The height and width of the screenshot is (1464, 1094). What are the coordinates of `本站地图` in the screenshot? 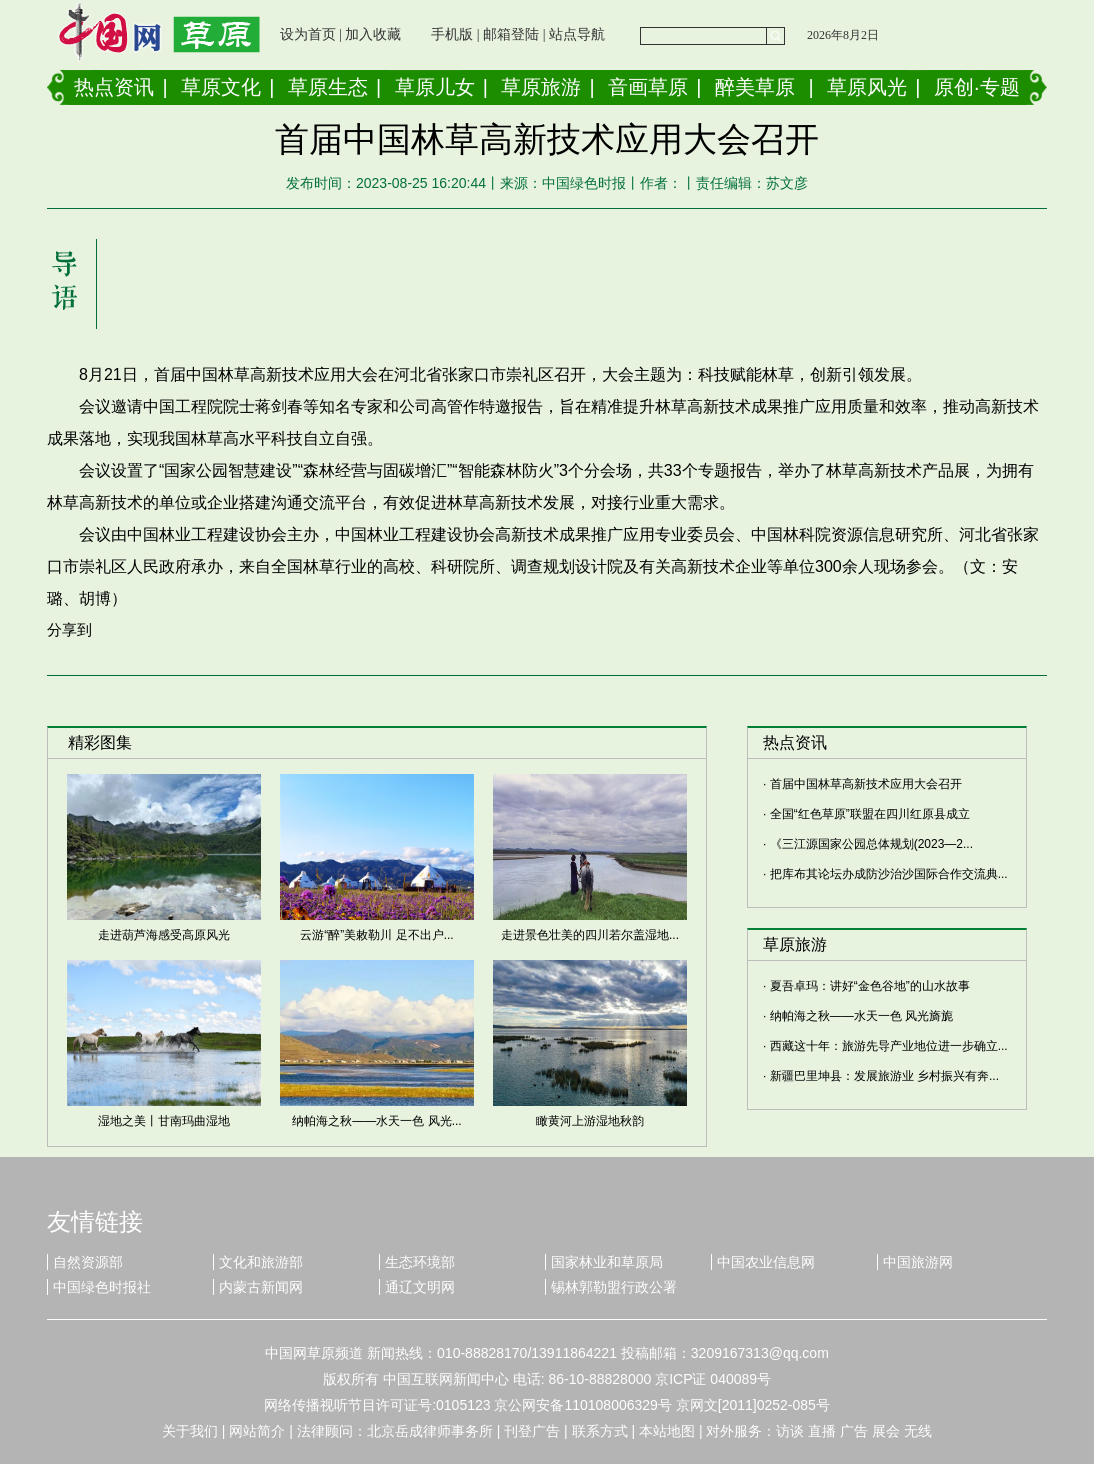 It's located at (667, 1431).